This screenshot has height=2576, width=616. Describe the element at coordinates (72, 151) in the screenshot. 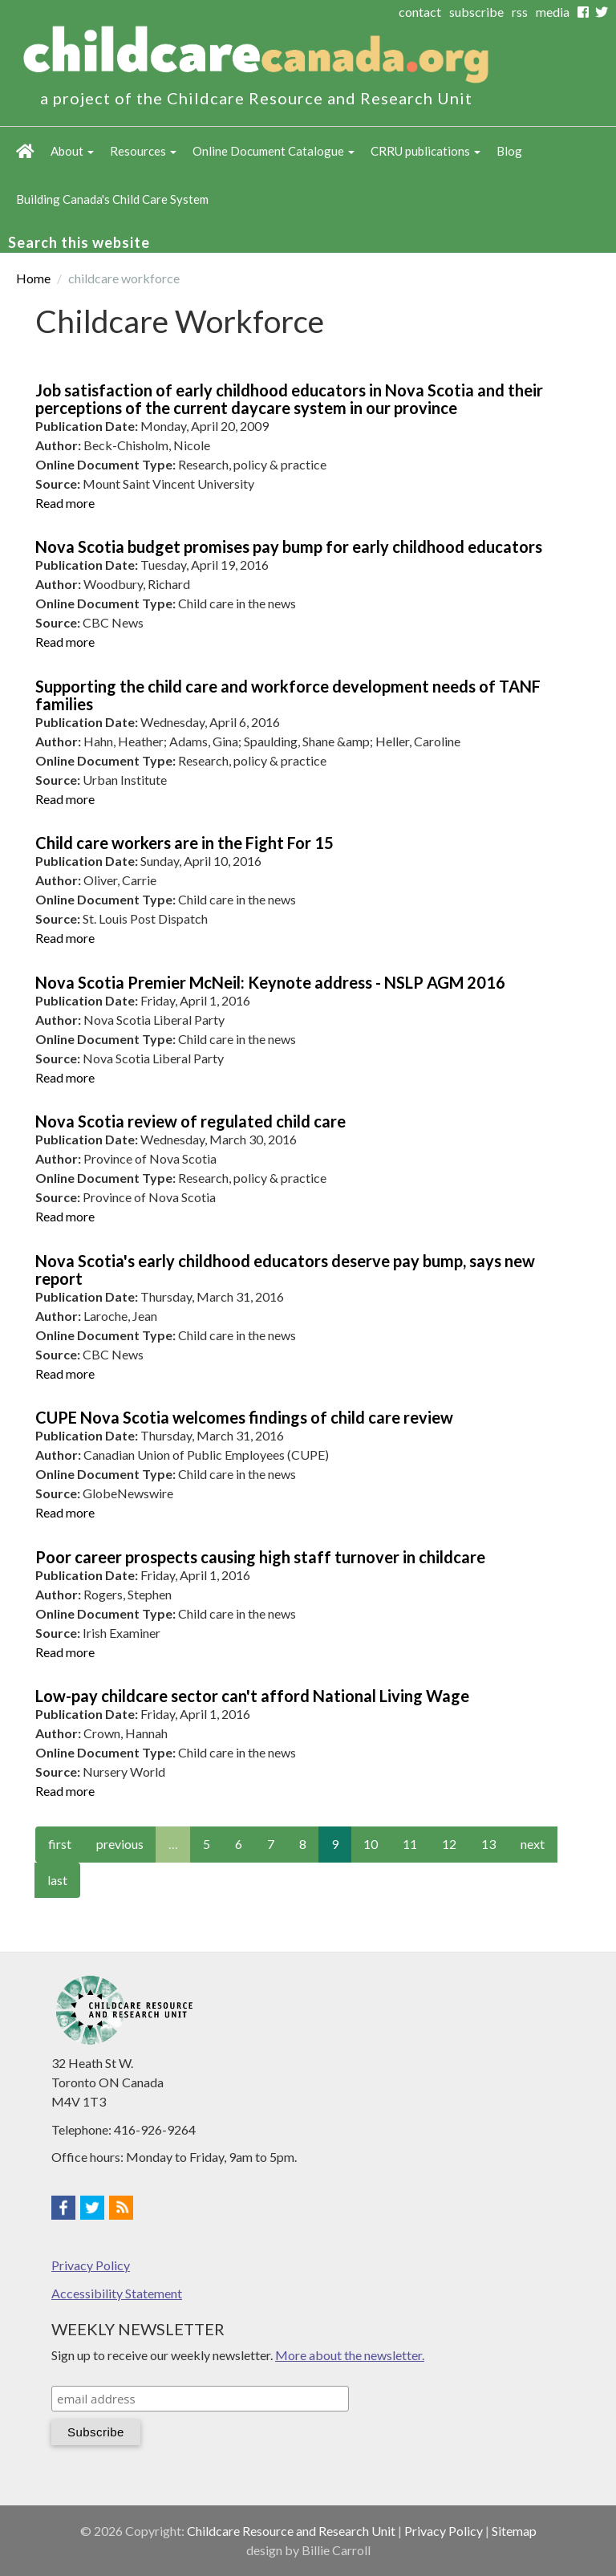

I see `About` at that location.